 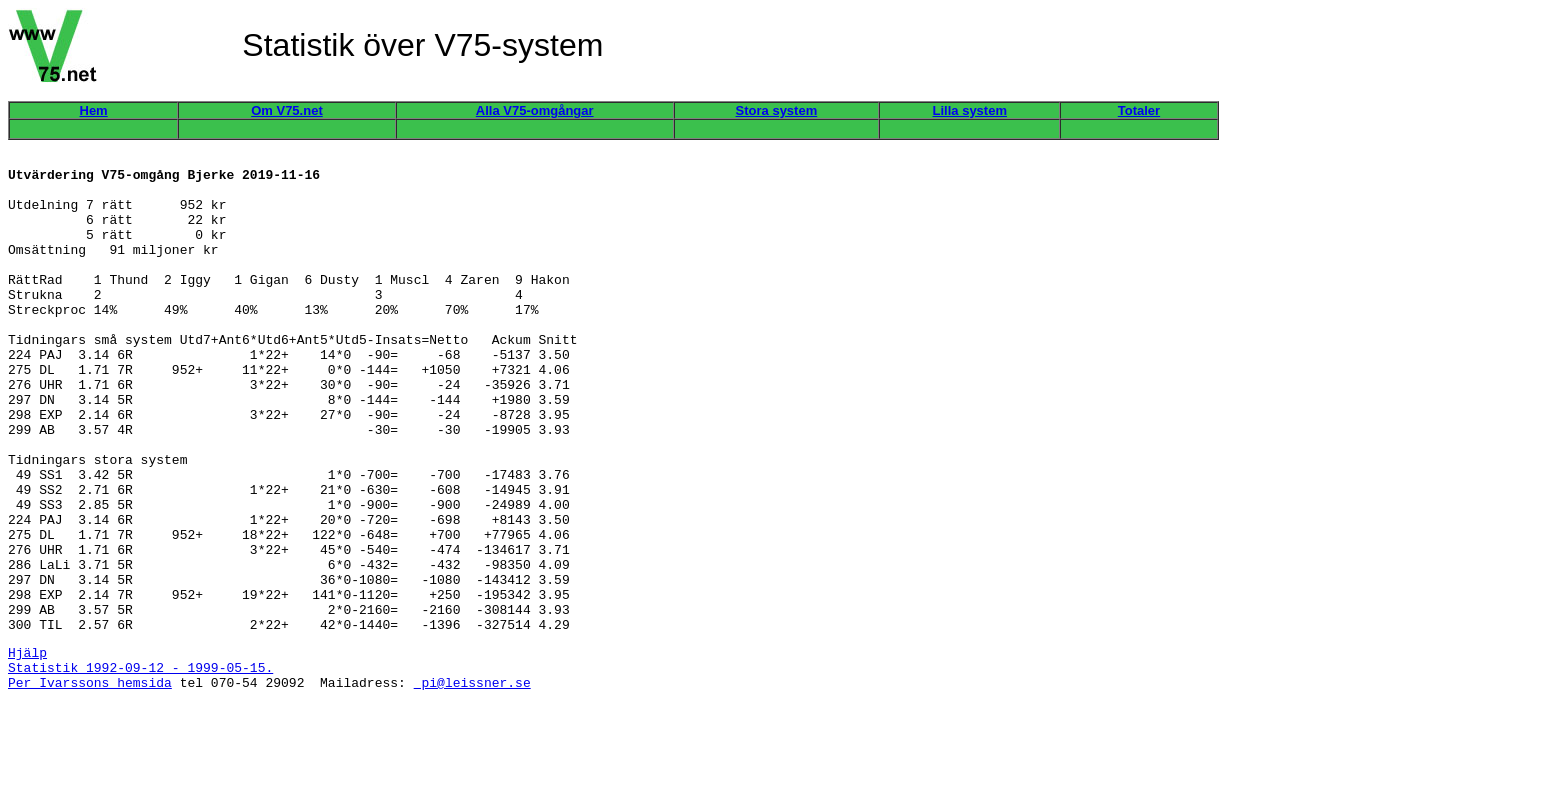 I want to click on Lilla system, so click(x=970, y=110).